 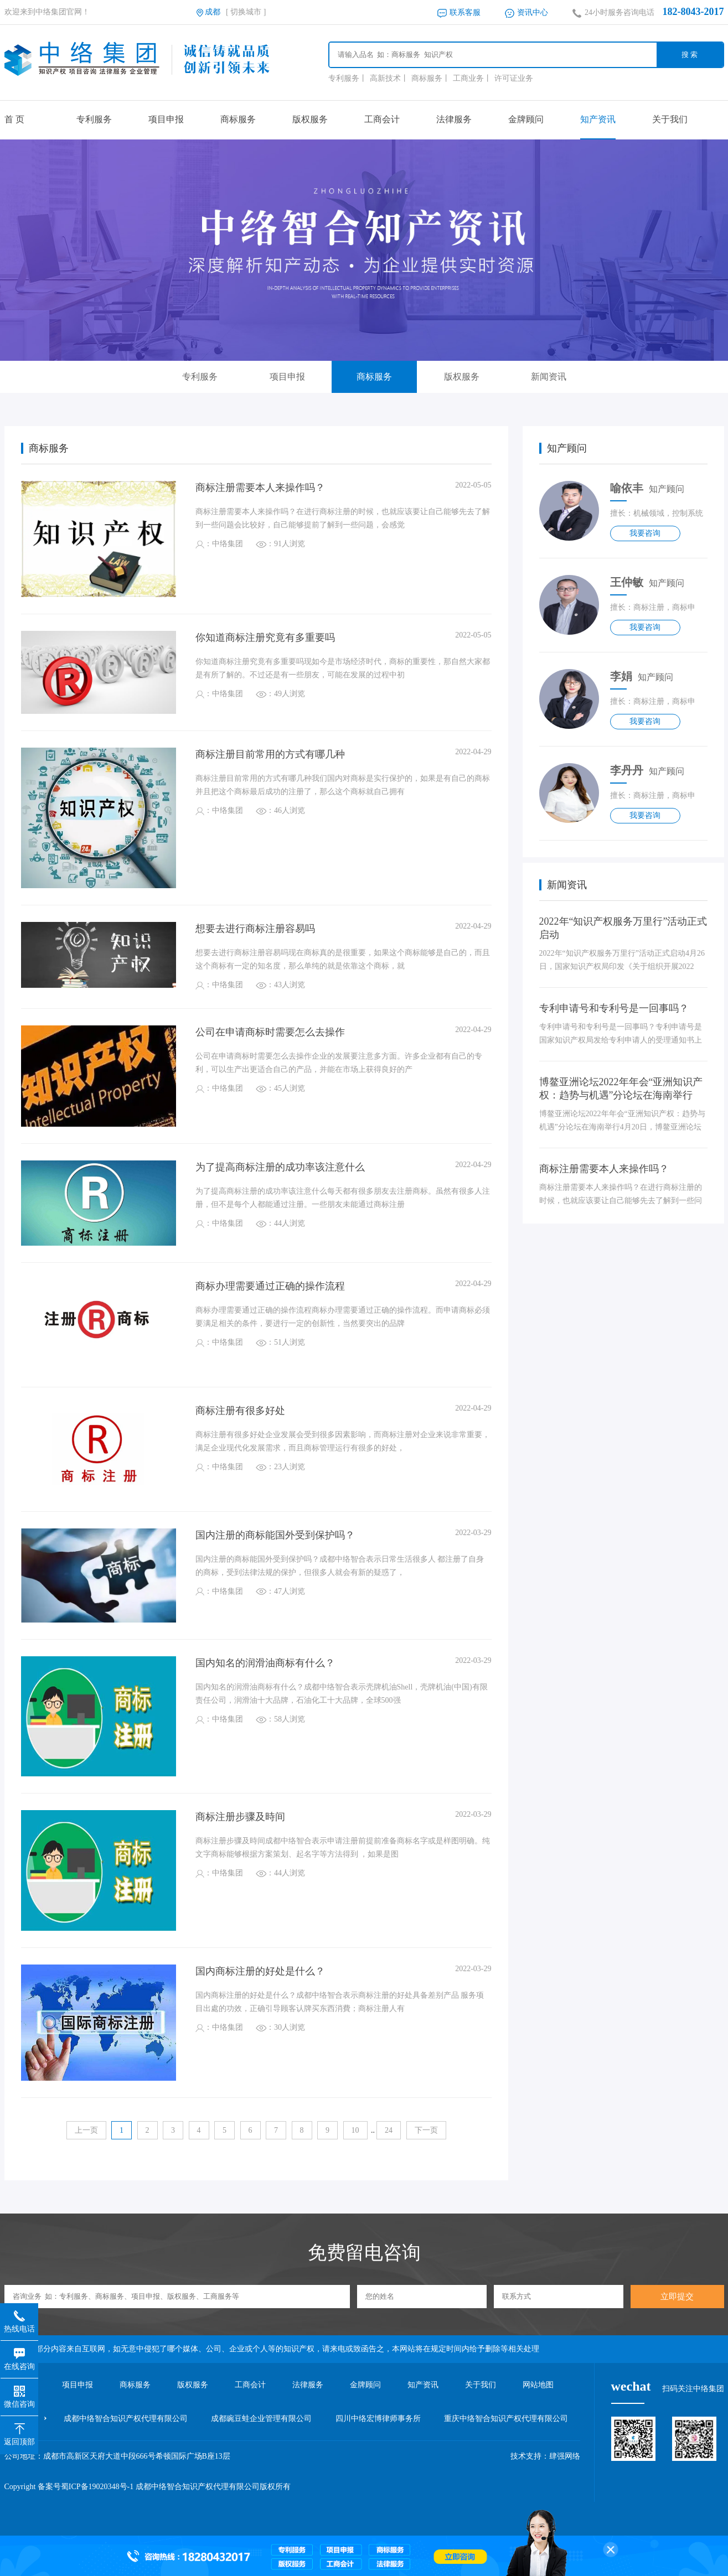 What do you see at coordinates (166, 119) in the screenshot?
I see `项目申报` at bounding box center [166, 119].